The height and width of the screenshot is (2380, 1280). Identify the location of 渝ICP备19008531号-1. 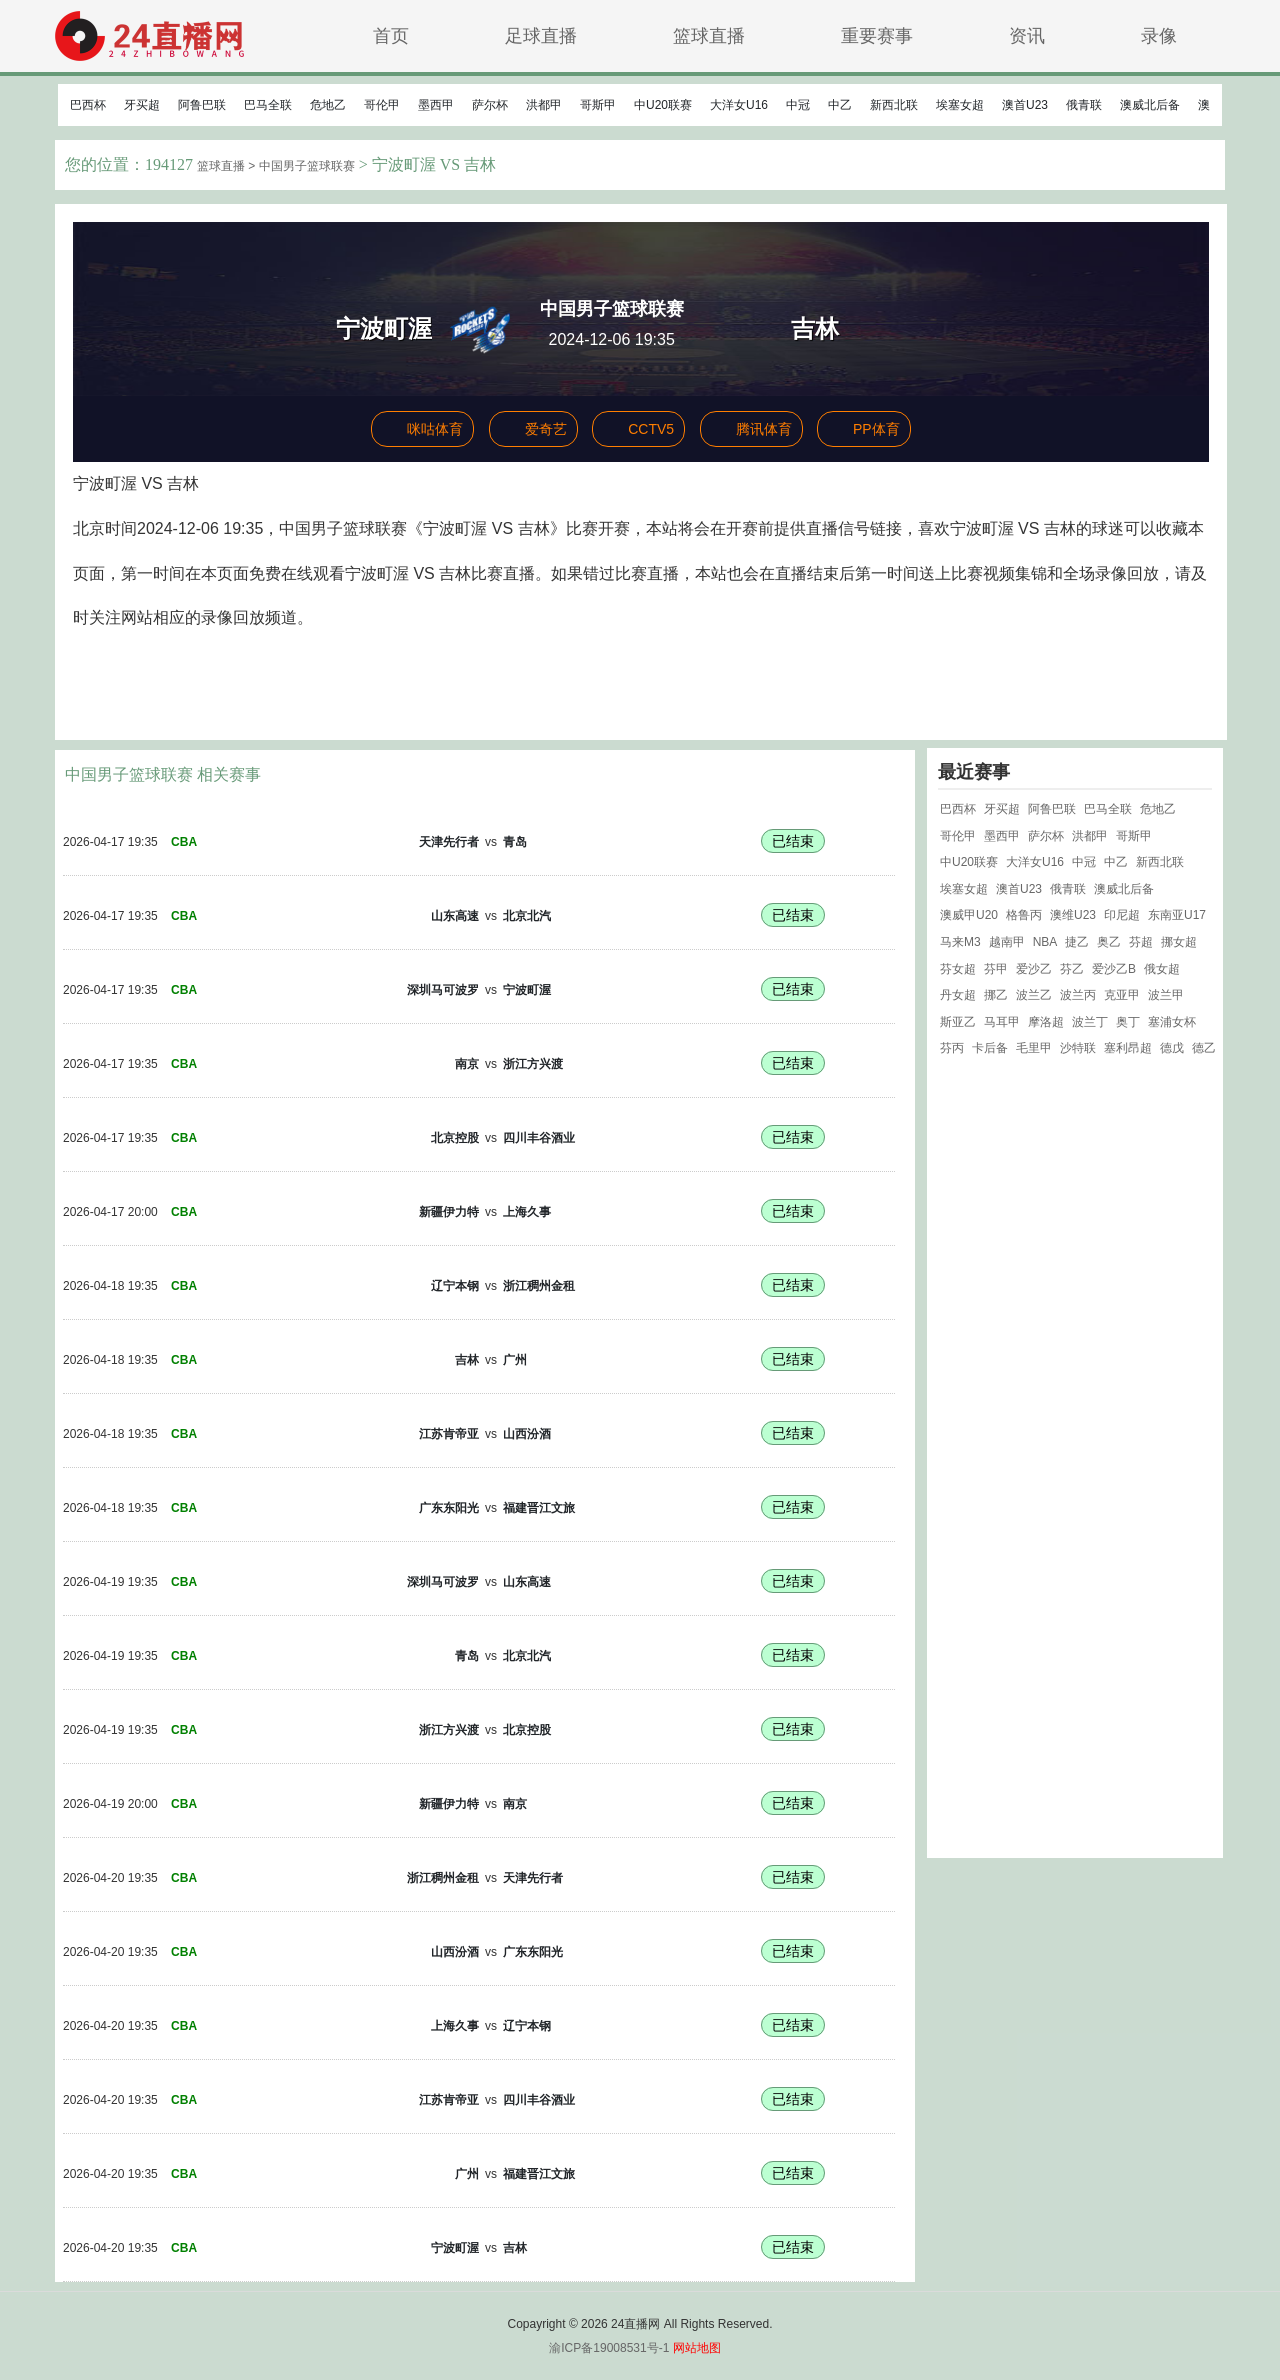
(609, 2348).